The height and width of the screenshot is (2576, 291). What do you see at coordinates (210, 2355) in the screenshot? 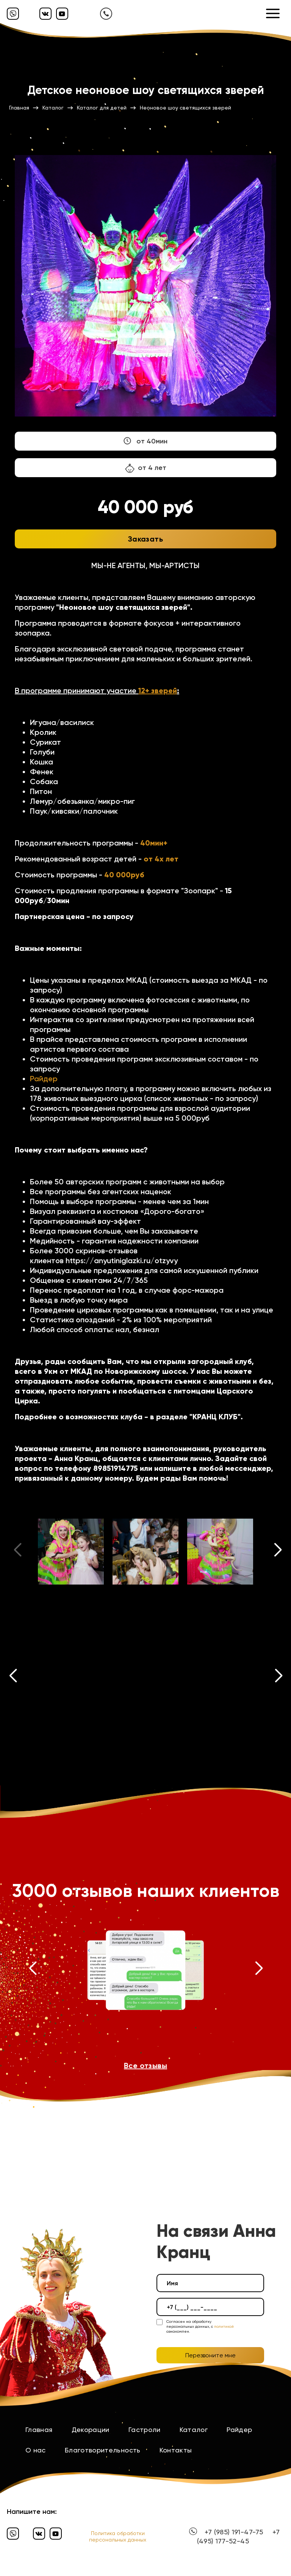
I see `Перезвоните мне` at bounding box center [210, 2355].